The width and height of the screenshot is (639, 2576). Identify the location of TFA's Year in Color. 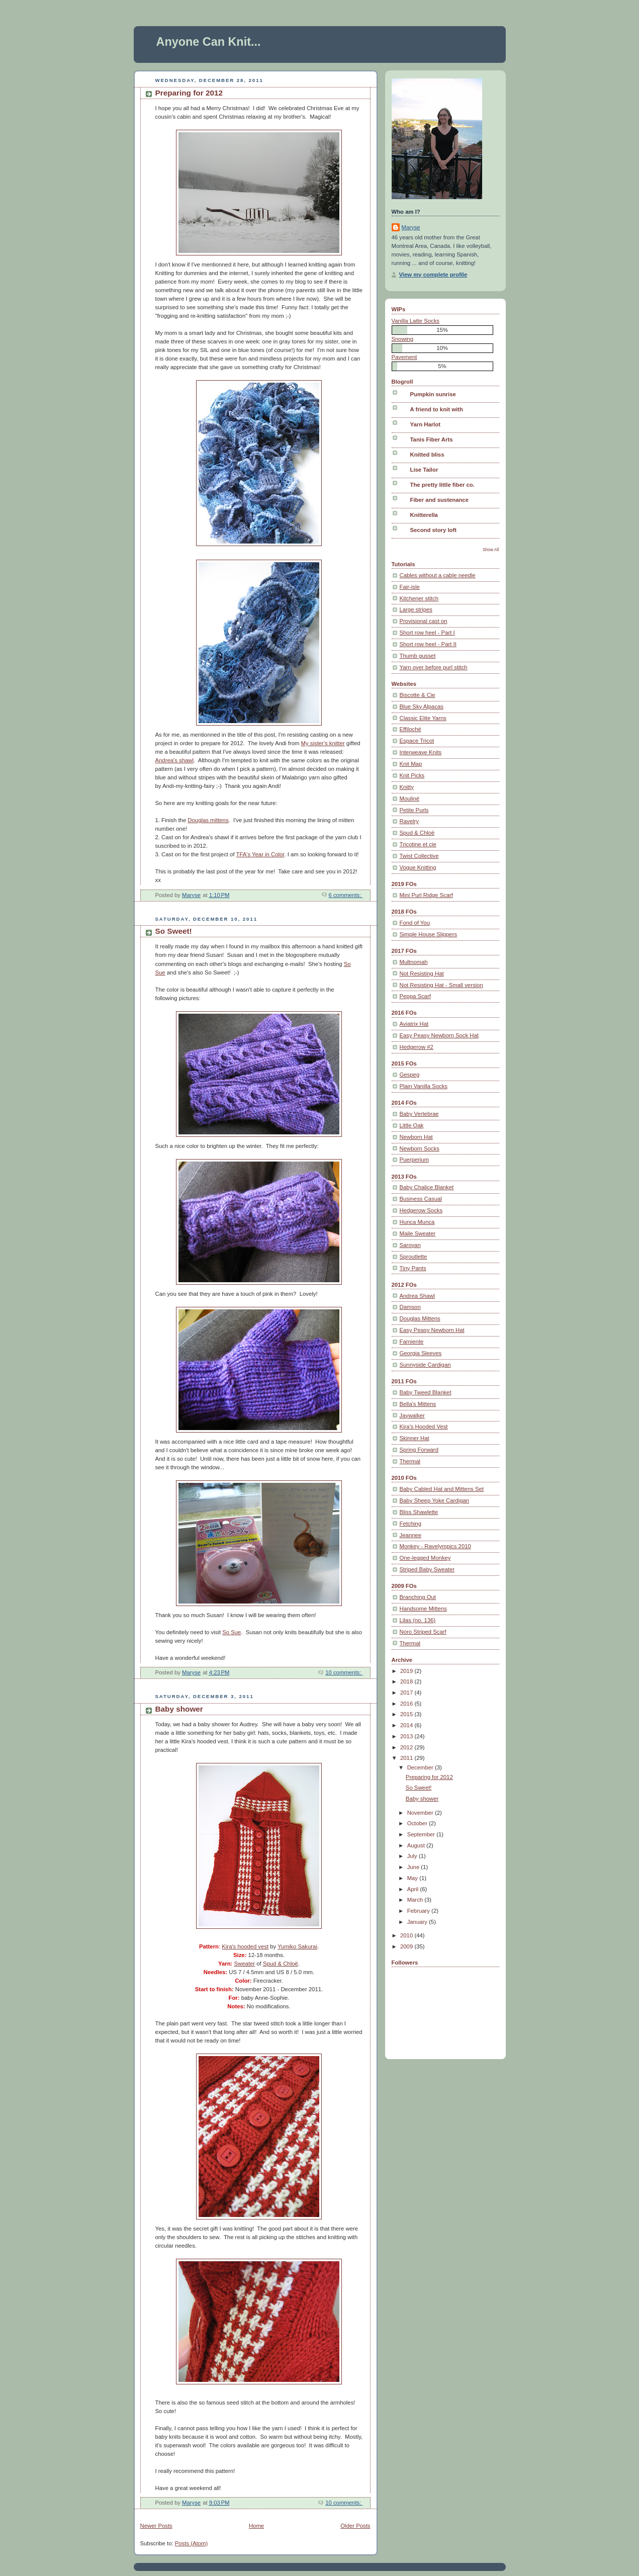
(260, 854).